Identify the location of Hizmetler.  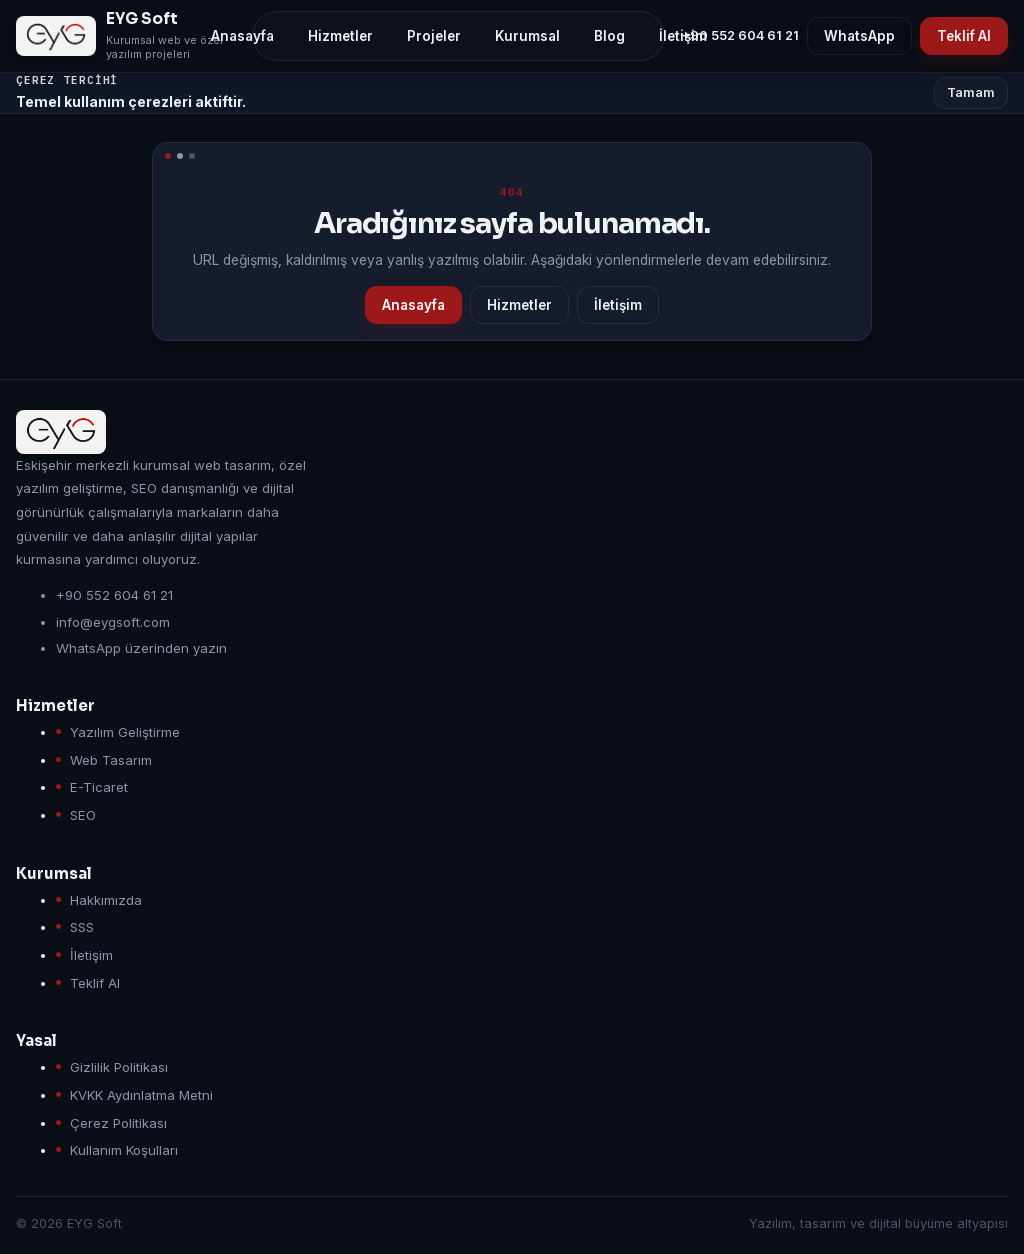
(519, 305).